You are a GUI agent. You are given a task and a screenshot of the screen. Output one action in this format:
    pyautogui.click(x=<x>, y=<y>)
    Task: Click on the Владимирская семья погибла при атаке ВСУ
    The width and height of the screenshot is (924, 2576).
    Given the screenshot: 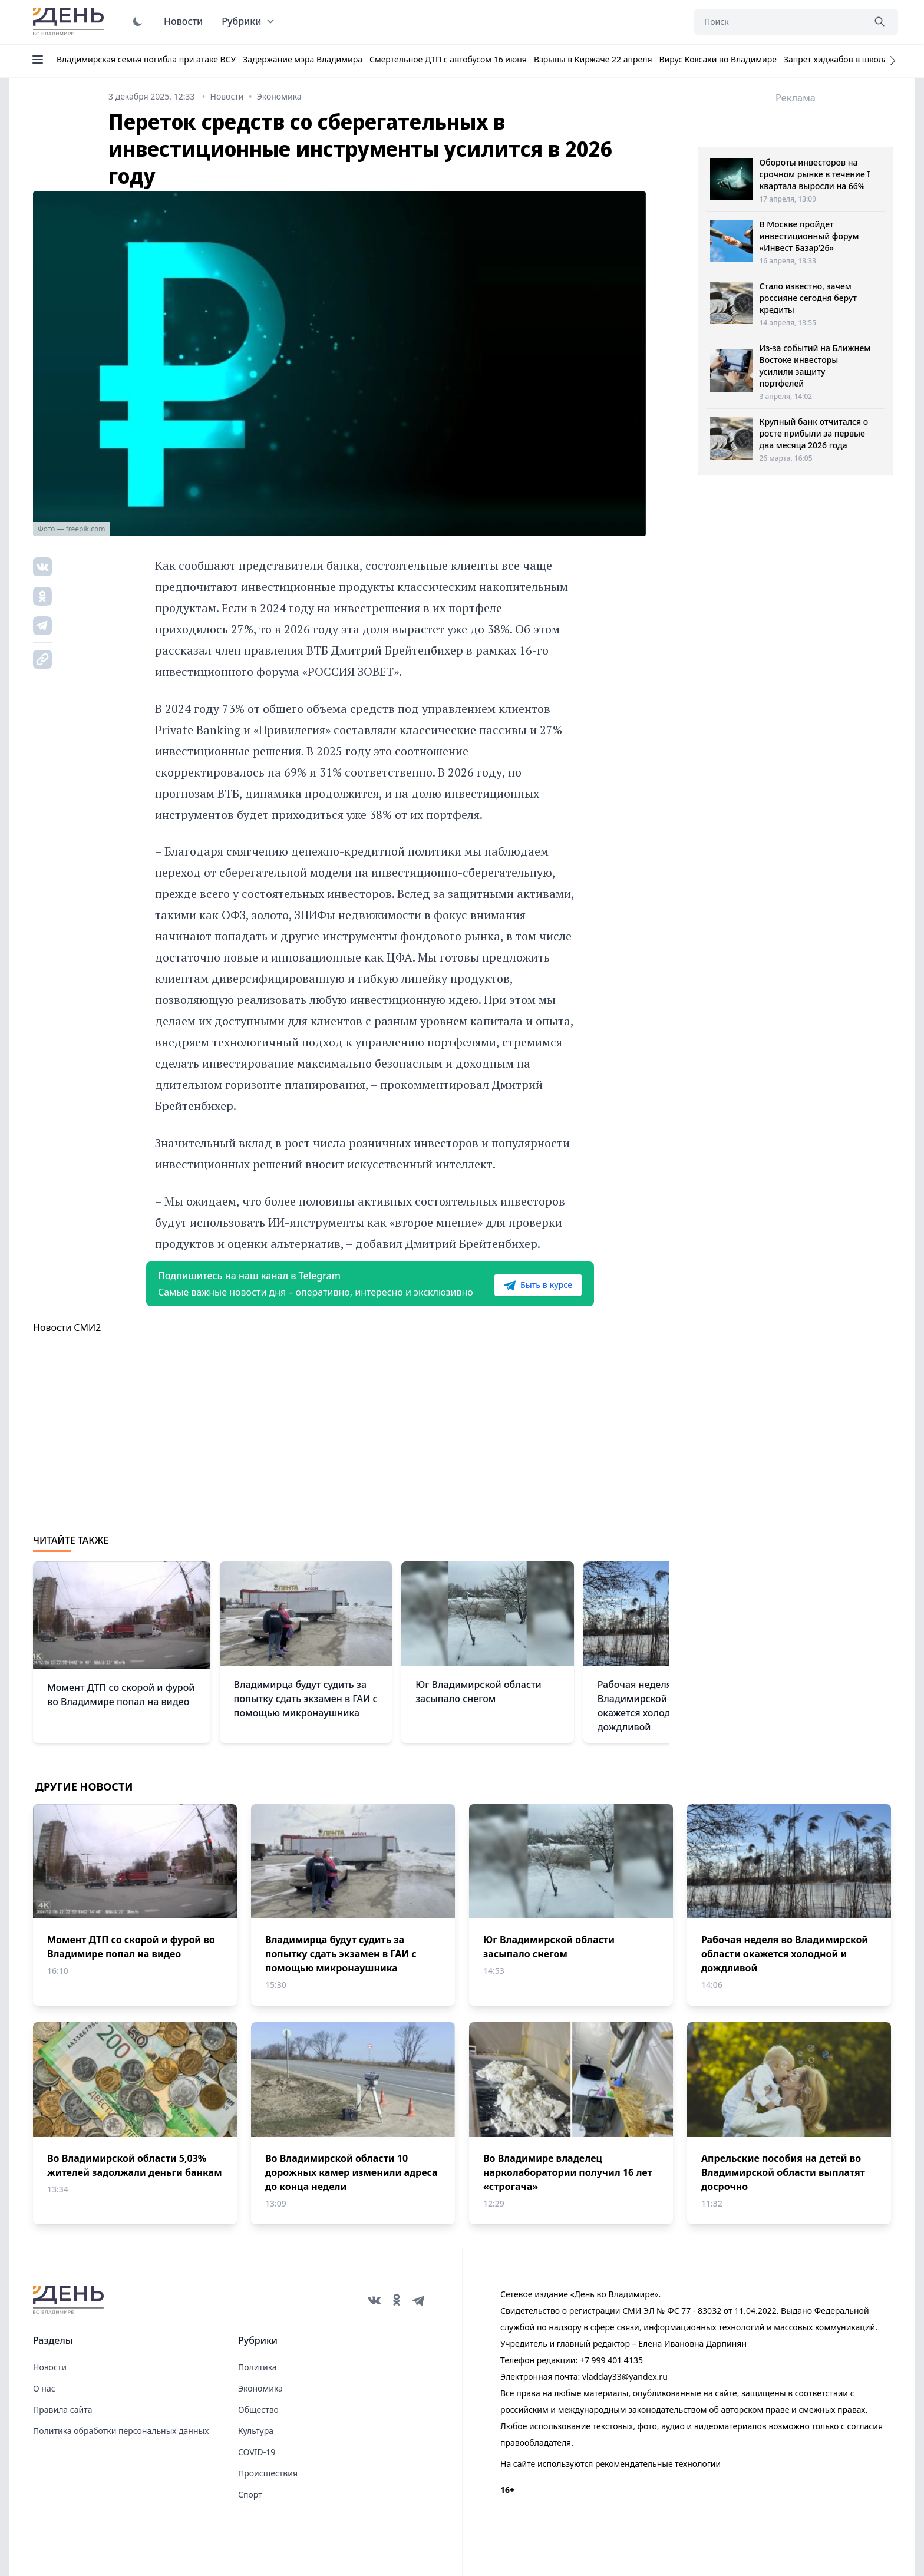 What is the action you would take?
    pyautogui.click(x=146, y=59)
    